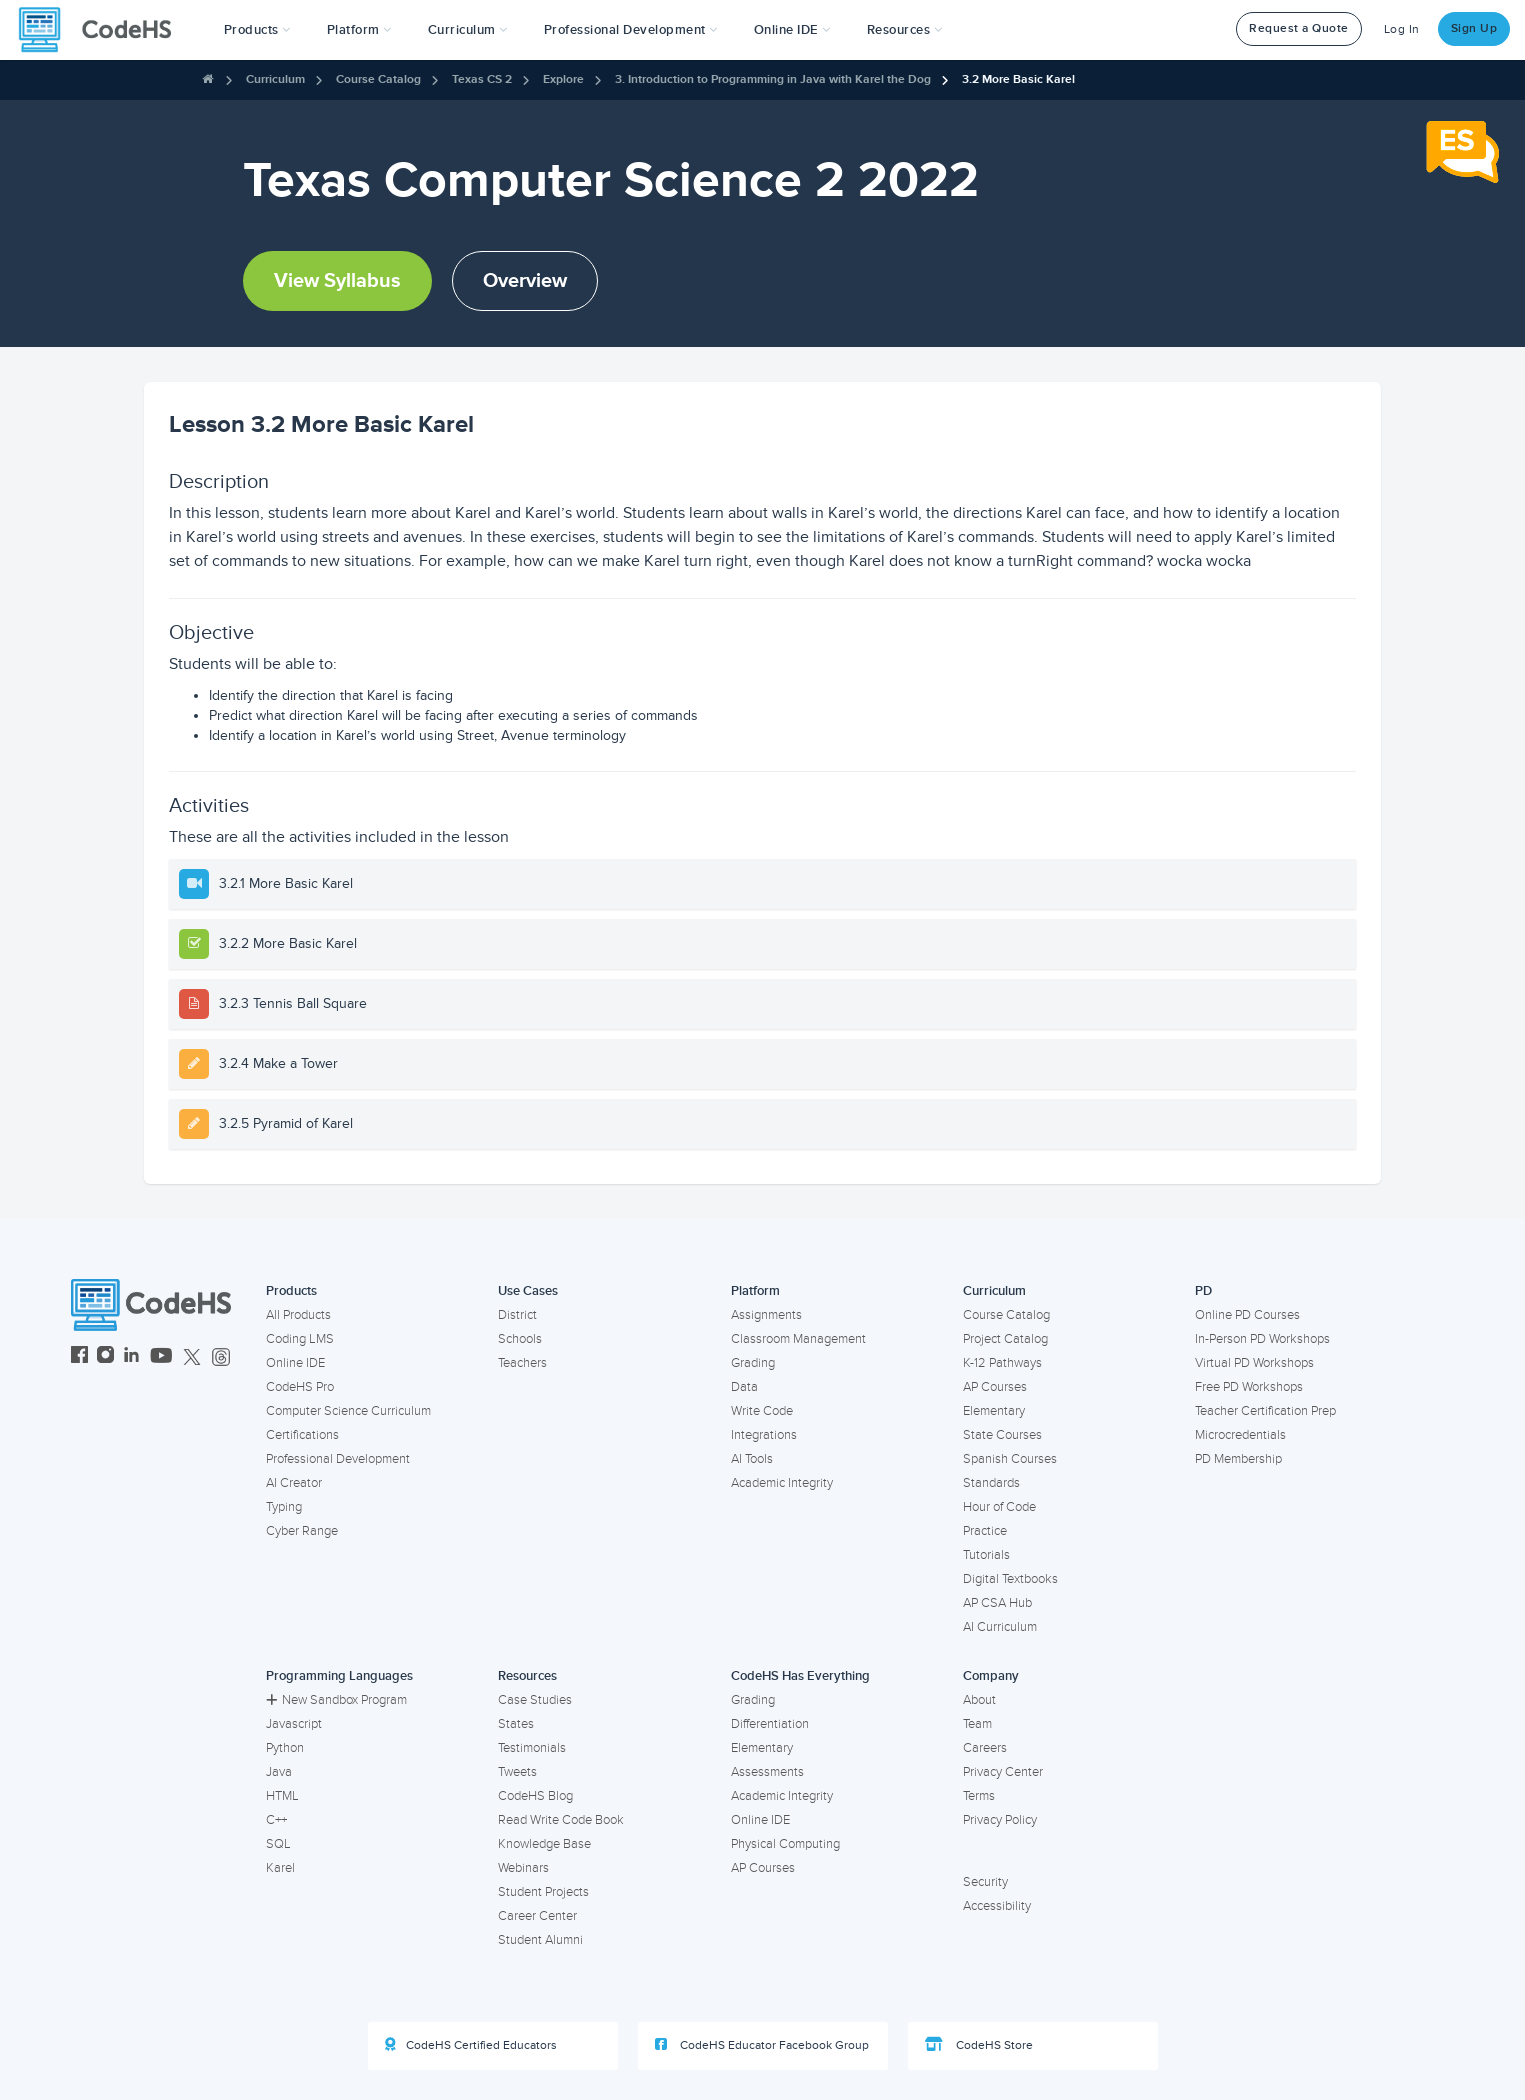  Describe the element at coordinates (997, 1603) in the screenshot. I see `AP CSA Hub` at that location.